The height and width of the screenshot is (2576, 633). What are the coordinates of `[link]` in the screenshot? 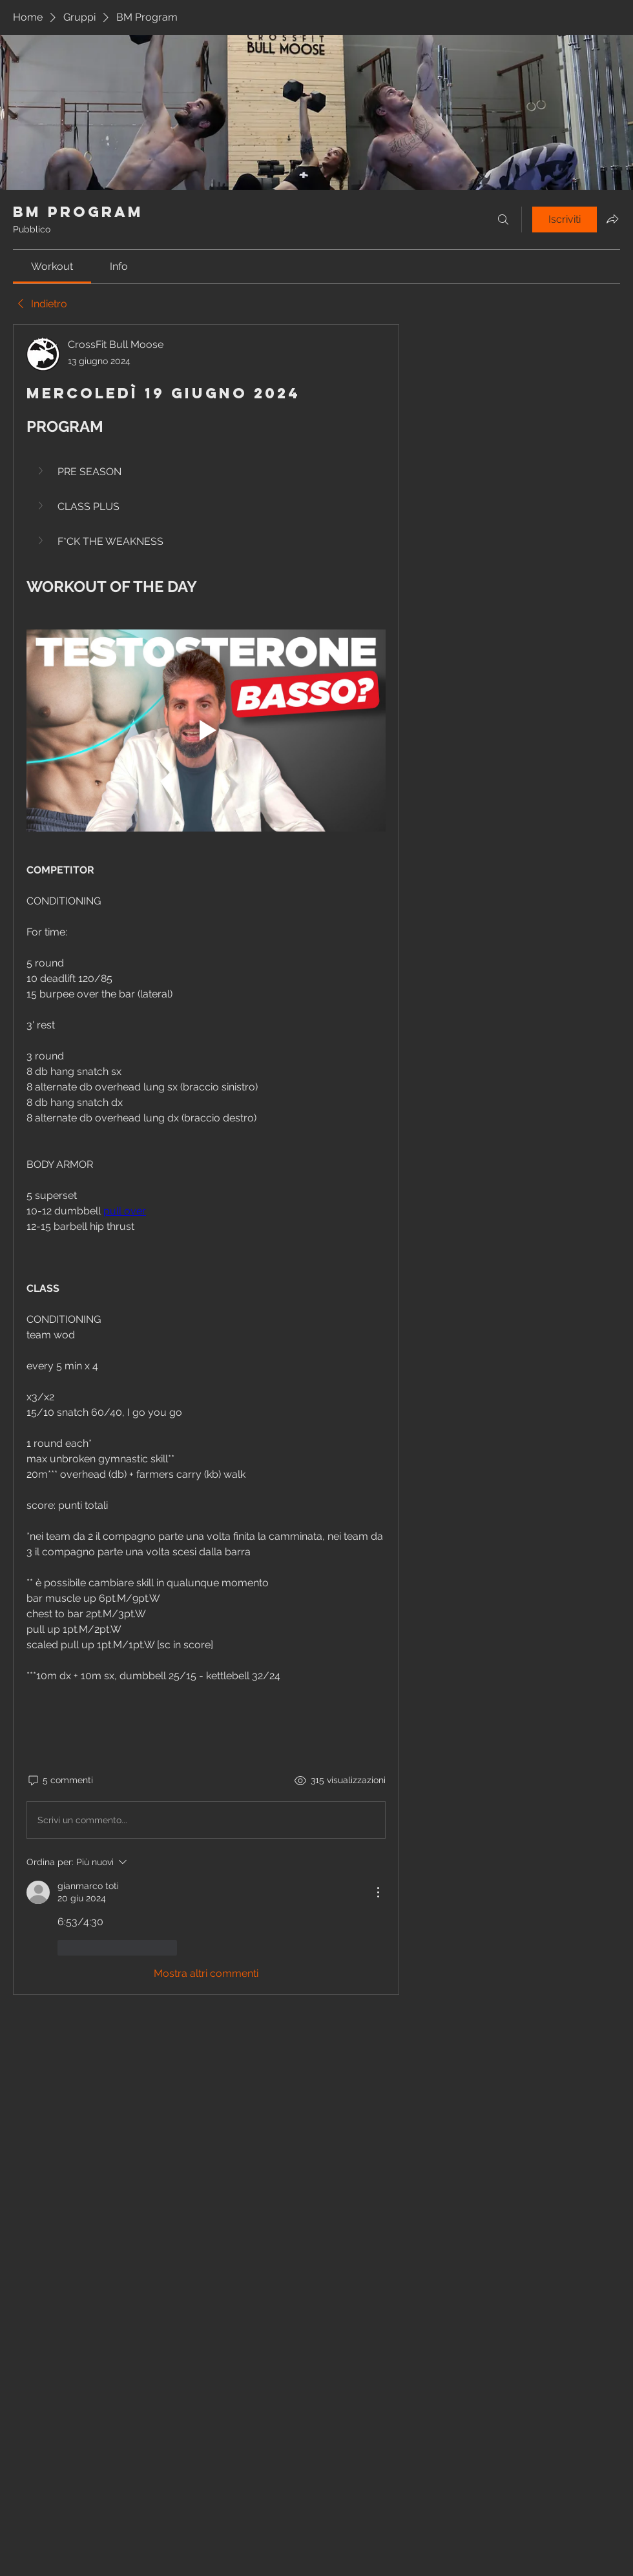 It's located at (52, 266).